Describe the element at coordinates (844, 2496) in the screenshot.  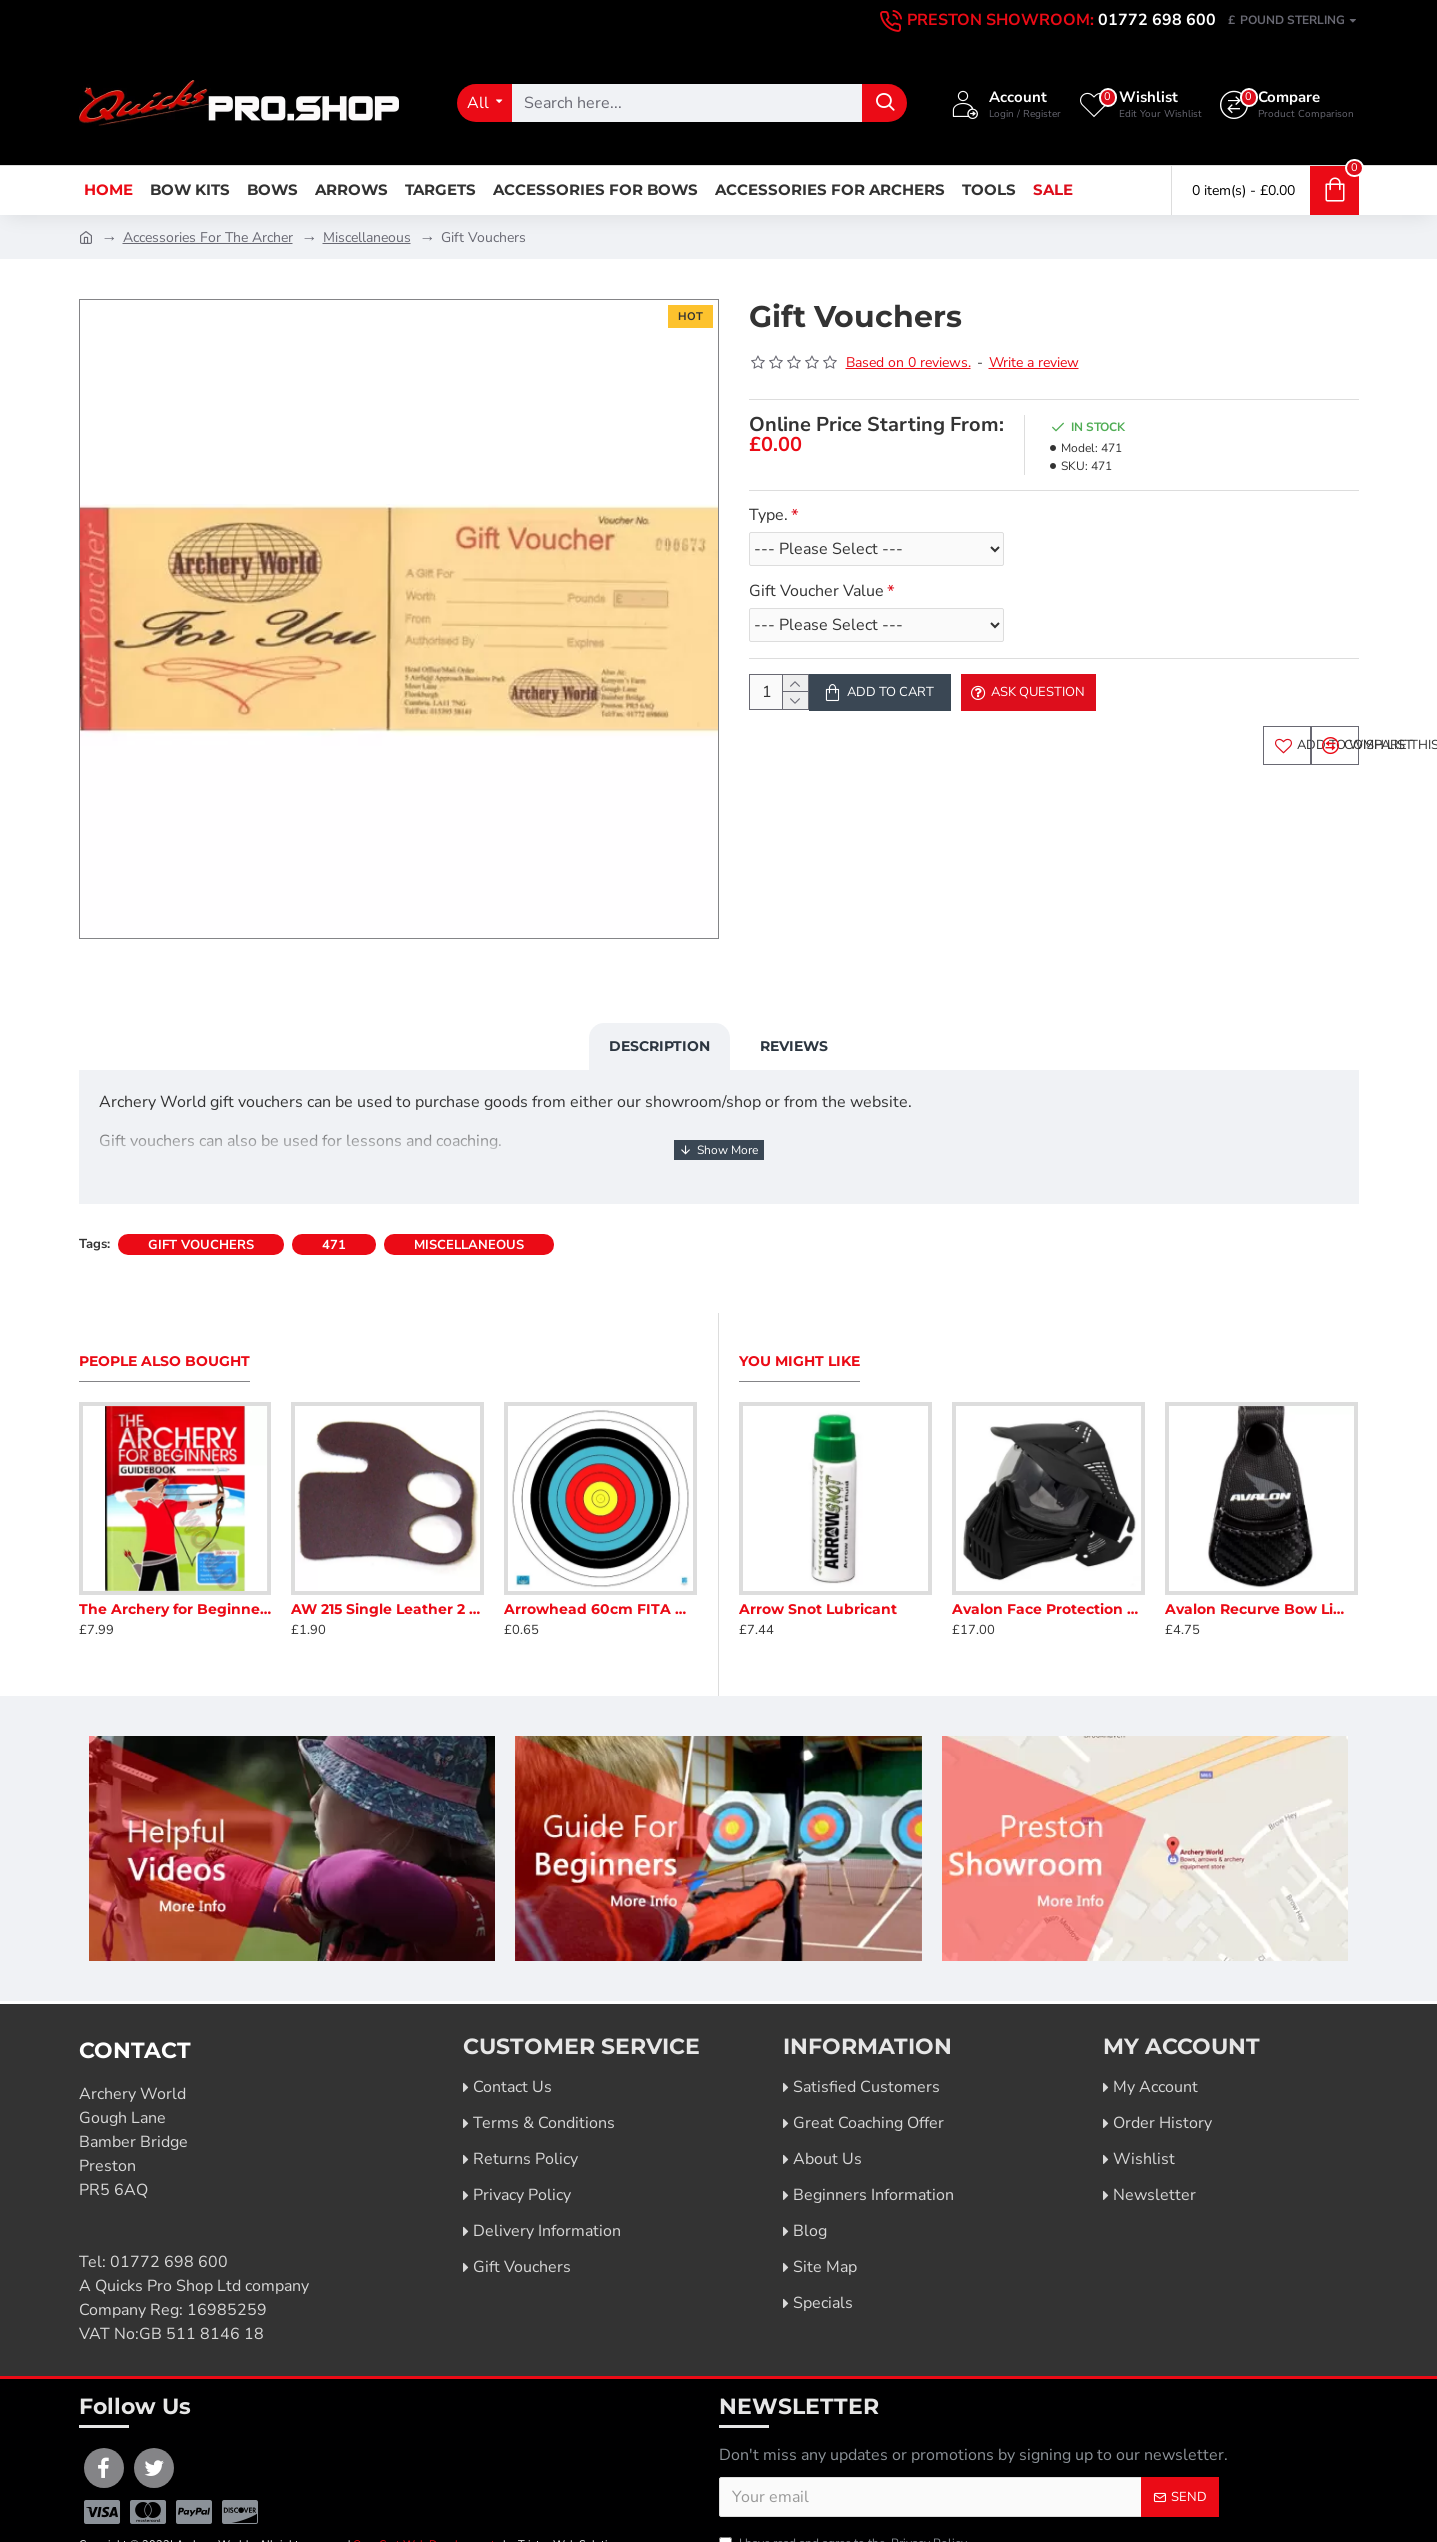
I see `I have read and agree to the` at that location.